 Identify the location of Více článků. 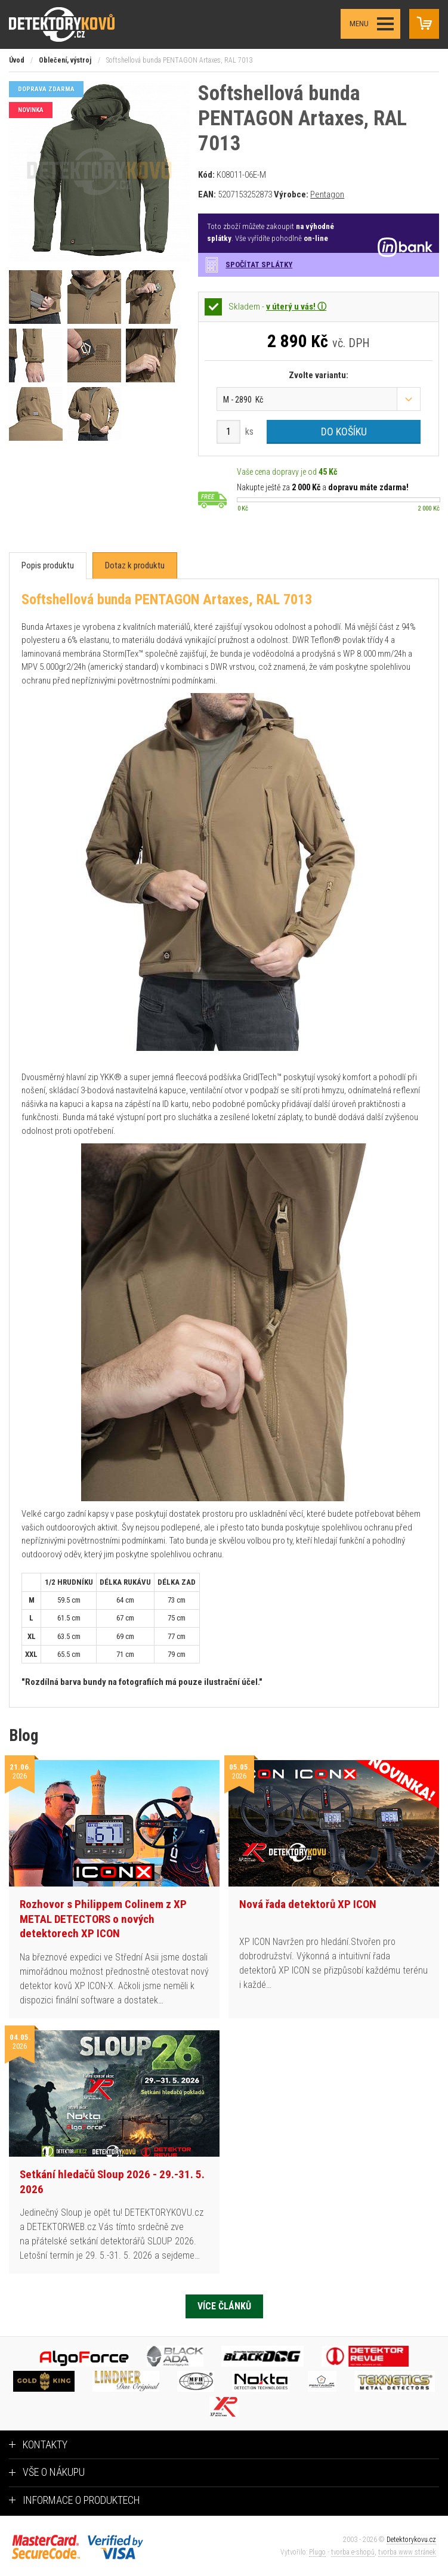
(224, 2306).